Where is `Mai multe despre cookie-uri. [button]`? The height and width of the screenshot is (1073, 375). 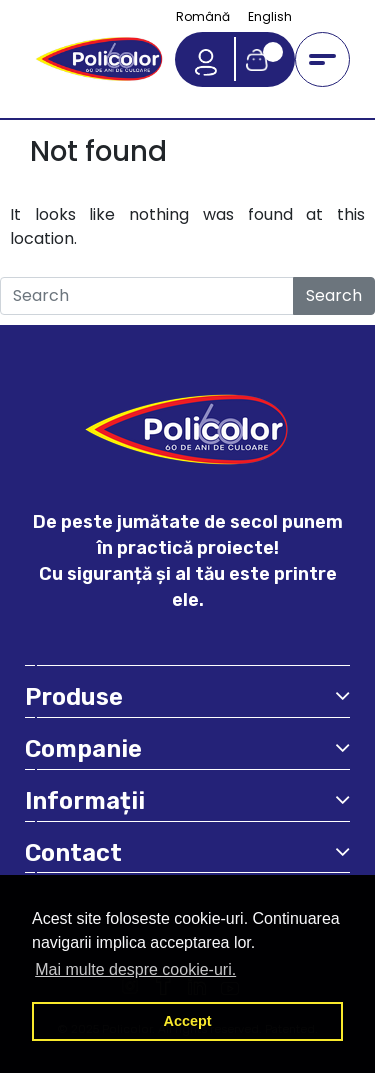 Mai multe despre cookie-uri. [button] is located at coordinates (135, 969).